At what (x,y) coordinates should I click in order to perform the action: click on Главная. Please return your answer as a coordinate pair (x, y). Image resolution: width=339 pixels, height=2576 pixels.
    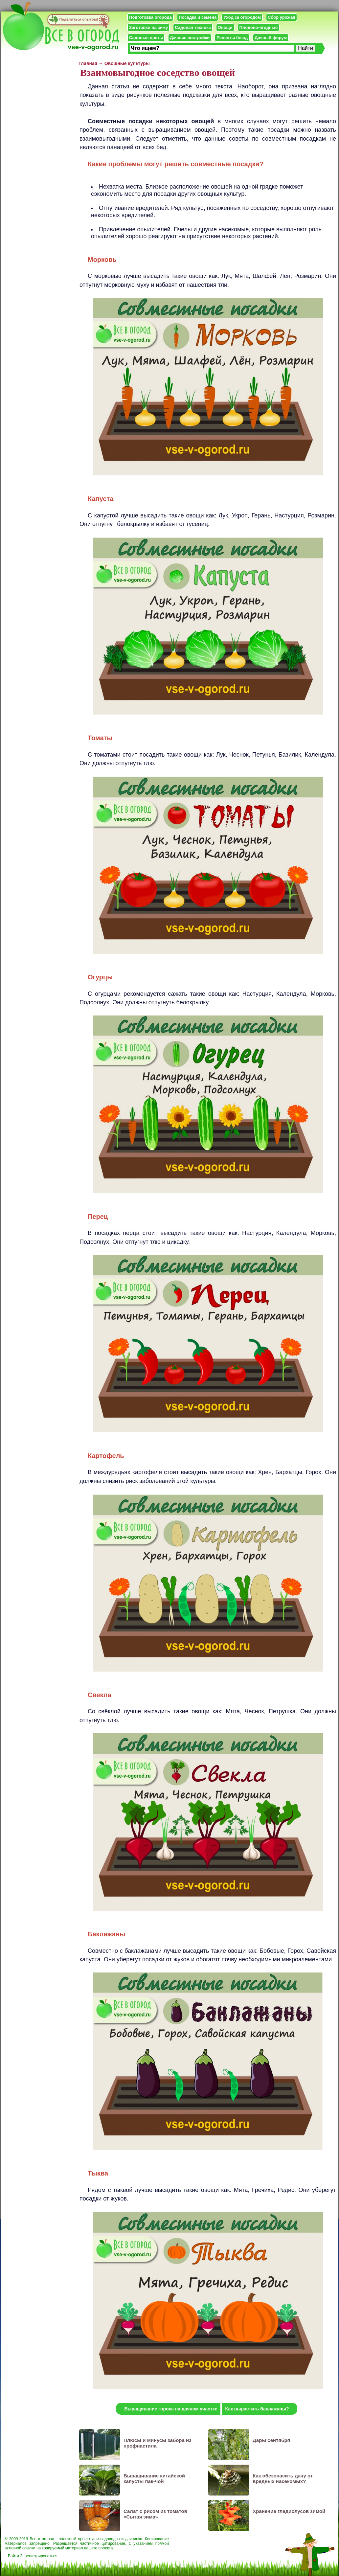
    Looking at the image, I should click on (88, 63).